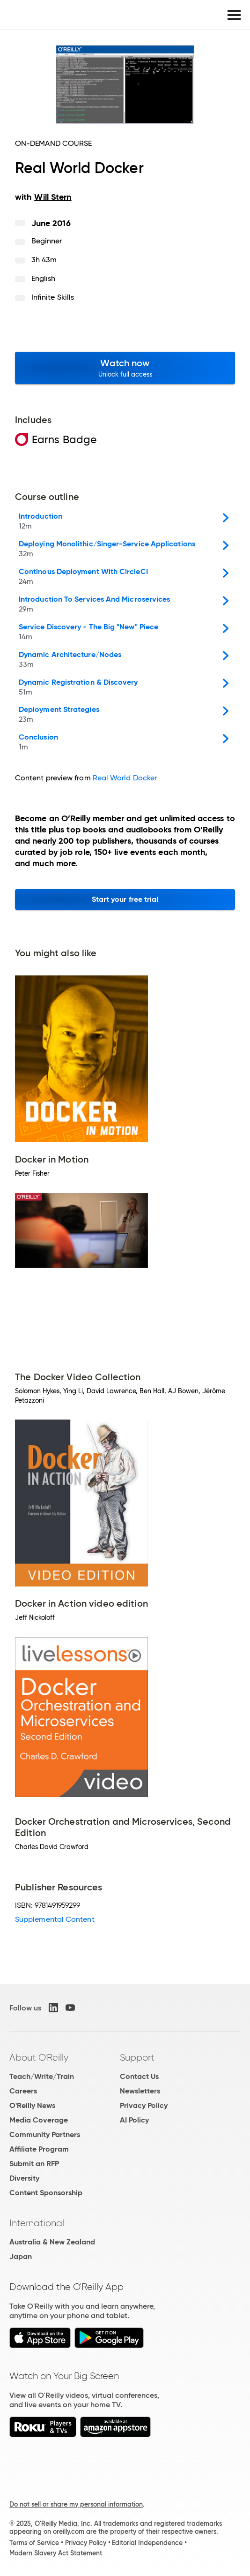 This screenshot has height=2576, width=250. I want to click on AI Policy, so click(134, 2120).